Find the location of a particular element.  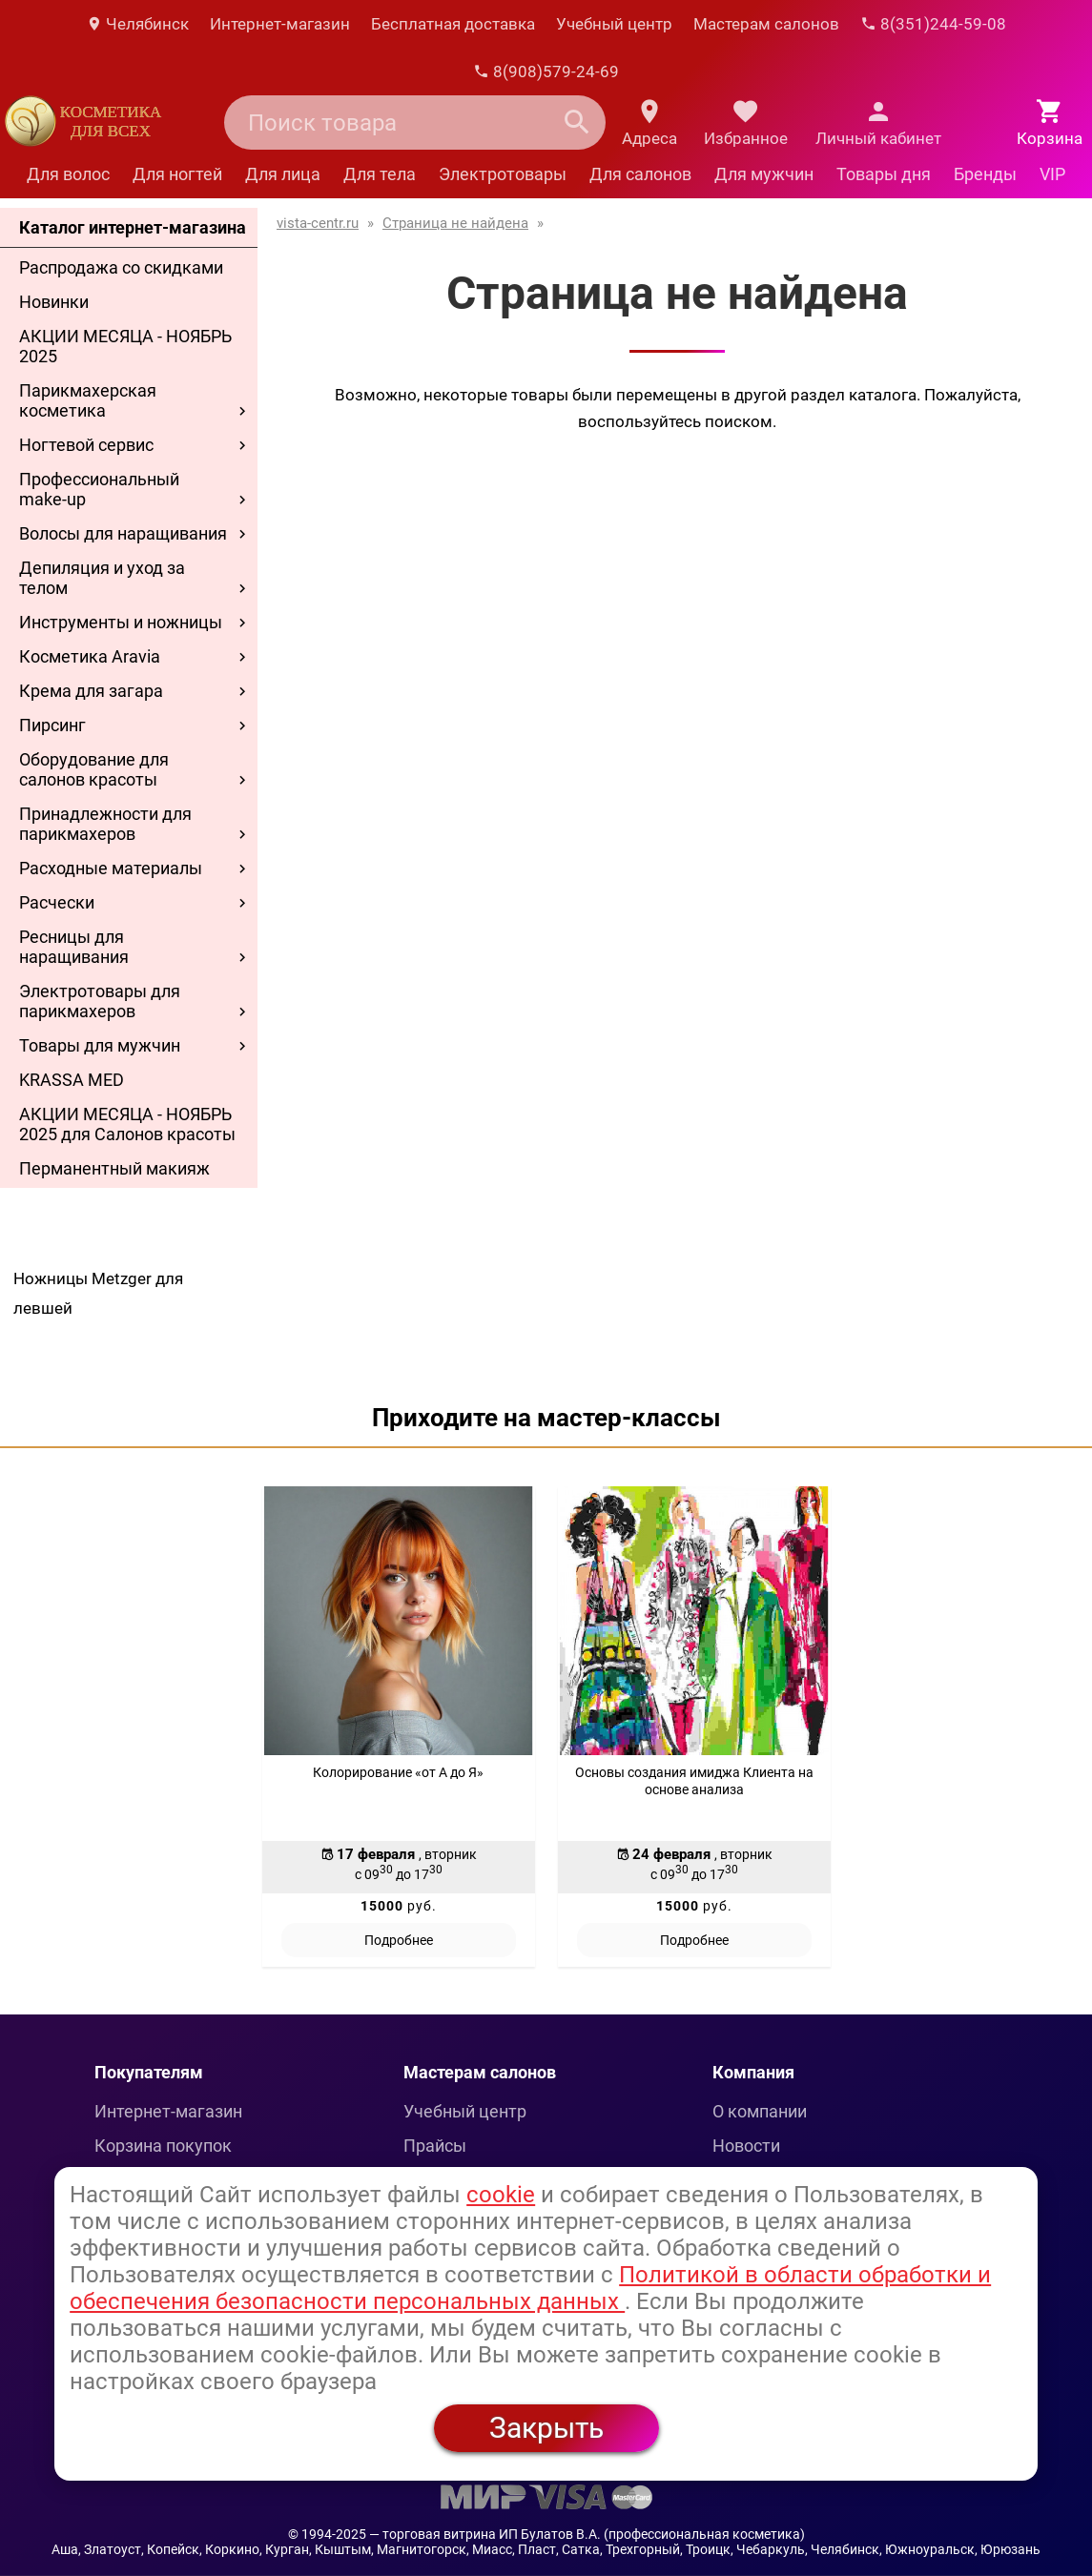

Корзина покупок is located at coordinates (163, 2146).